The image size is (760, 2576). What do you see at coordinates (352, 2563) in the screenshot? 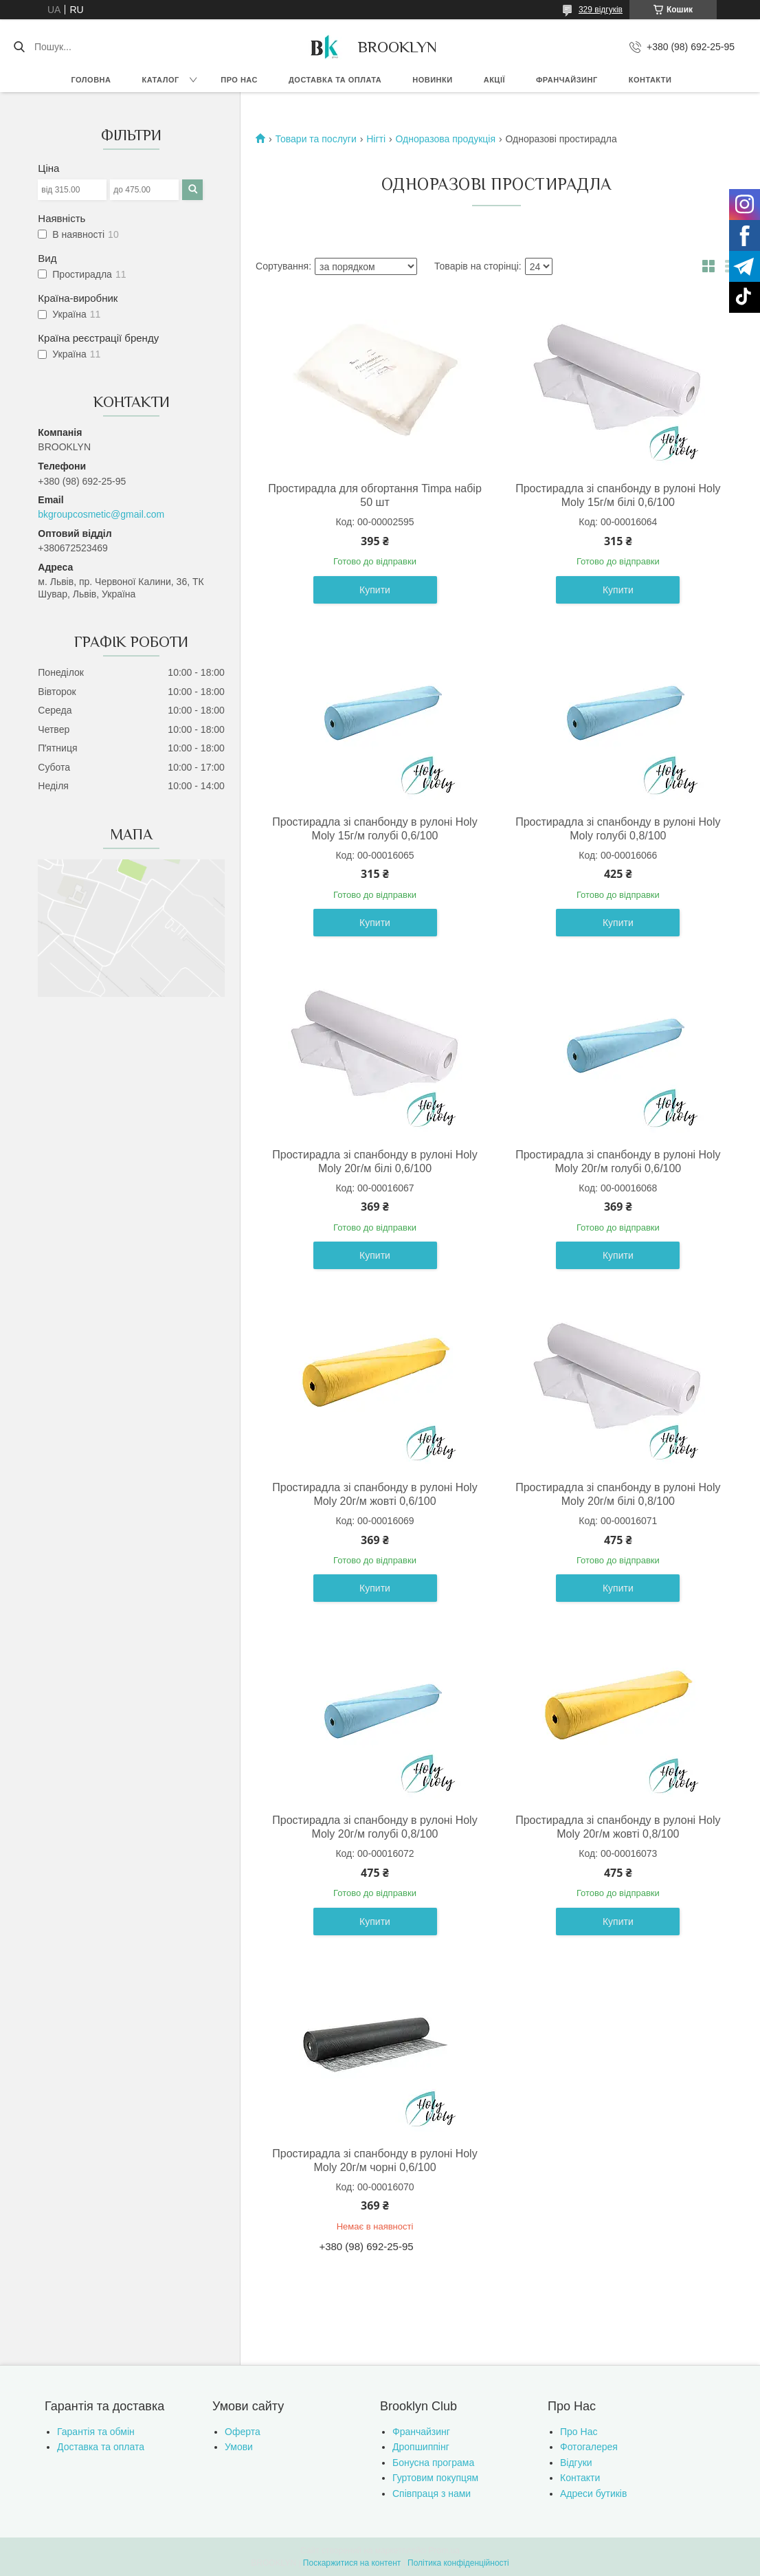
I see `Поскаржитися на контент` at bounding box center [352, 2563].